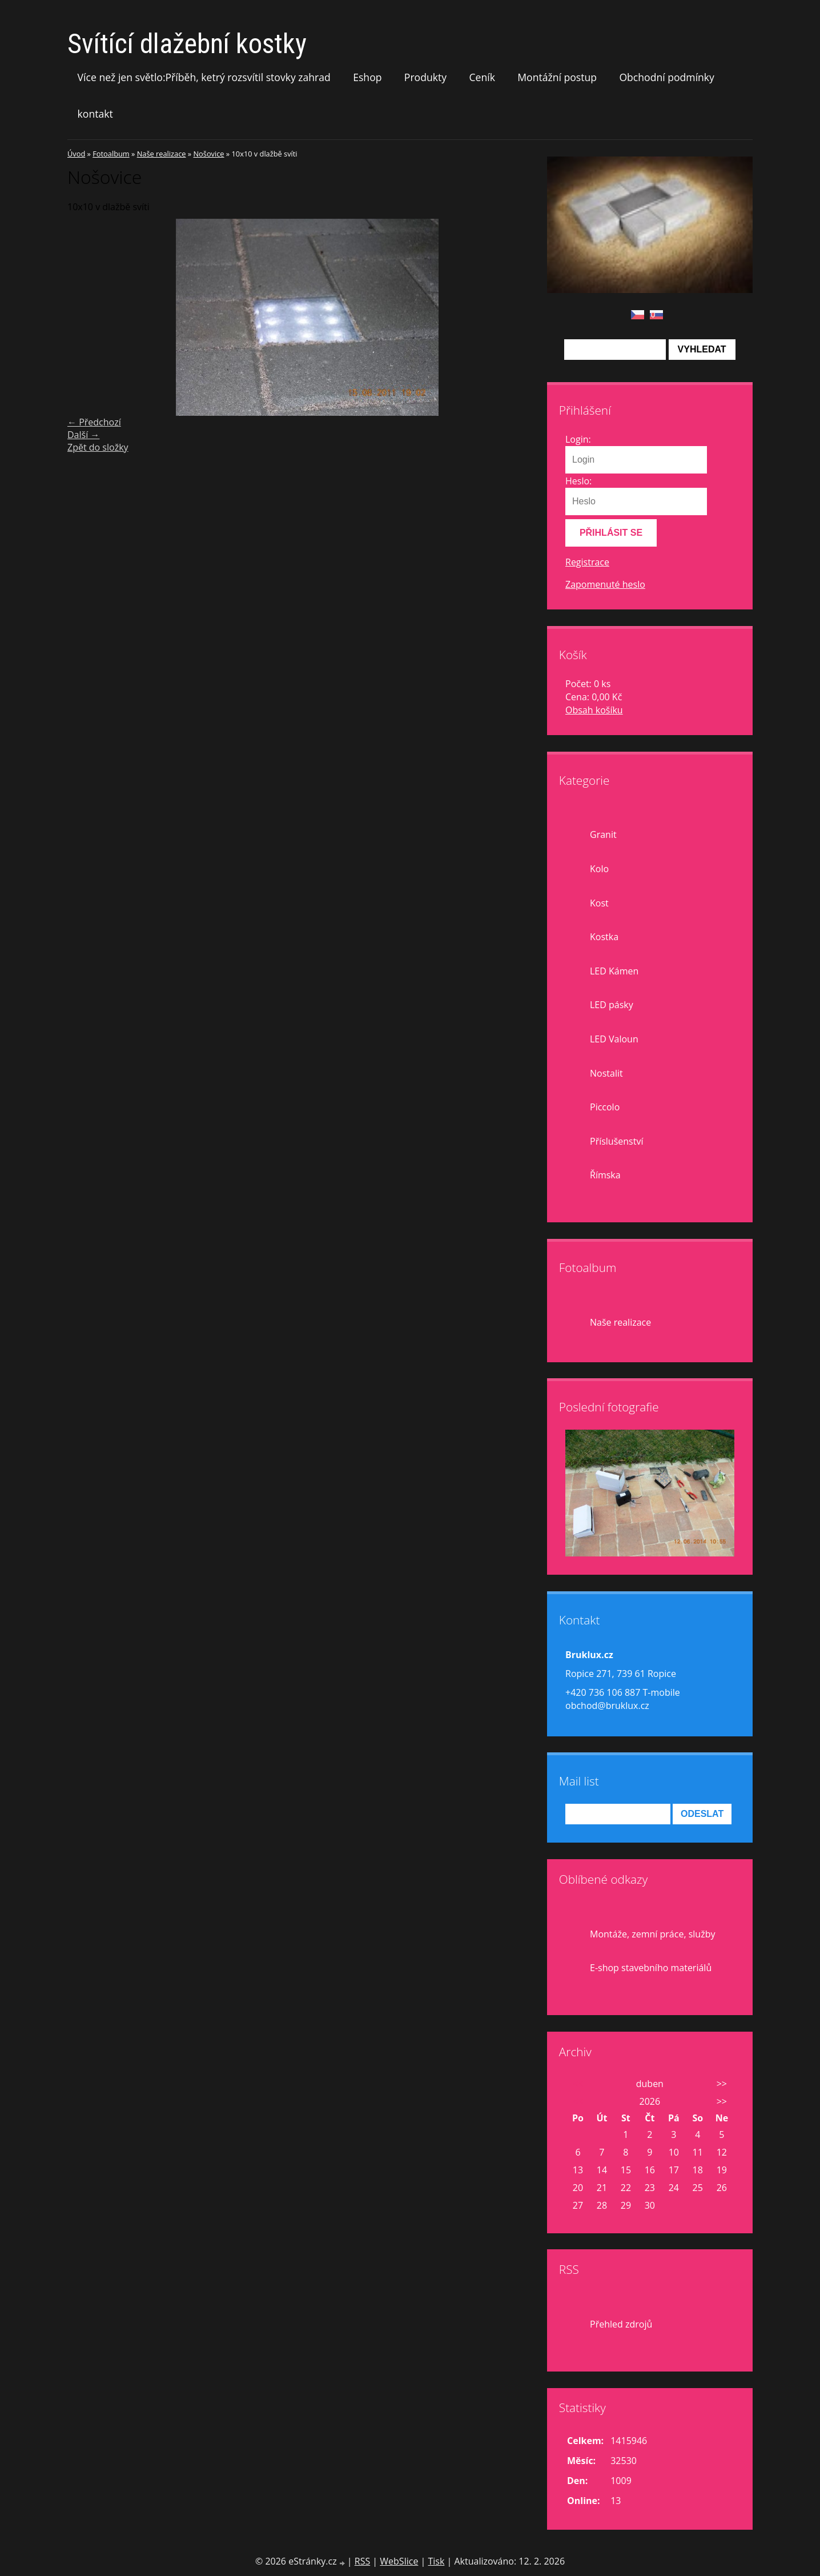 This screenshot has width=820, height=2576. Describe the element at coordinates (614, 971) in the screenshot. I see `LED Kámen` at that location.